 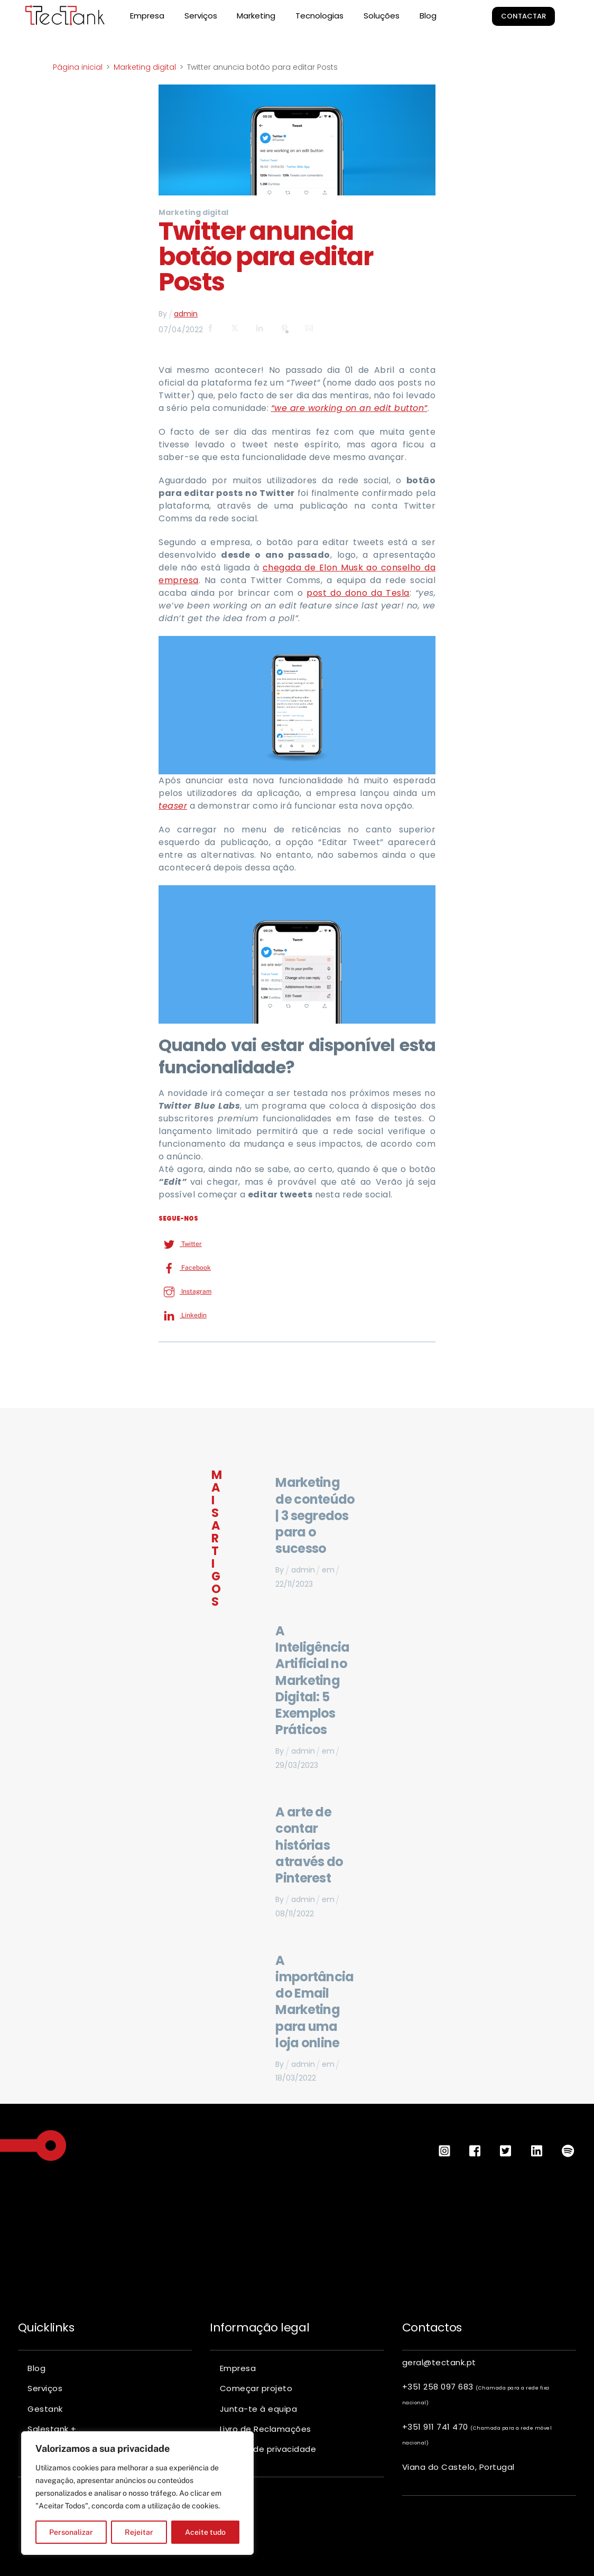 What do you see at coordinates (315, 1515) in the screenshot?
I see `Marketing de conteúdo | 3 segredos para o sucesso` at bounding box center [315, 1515].